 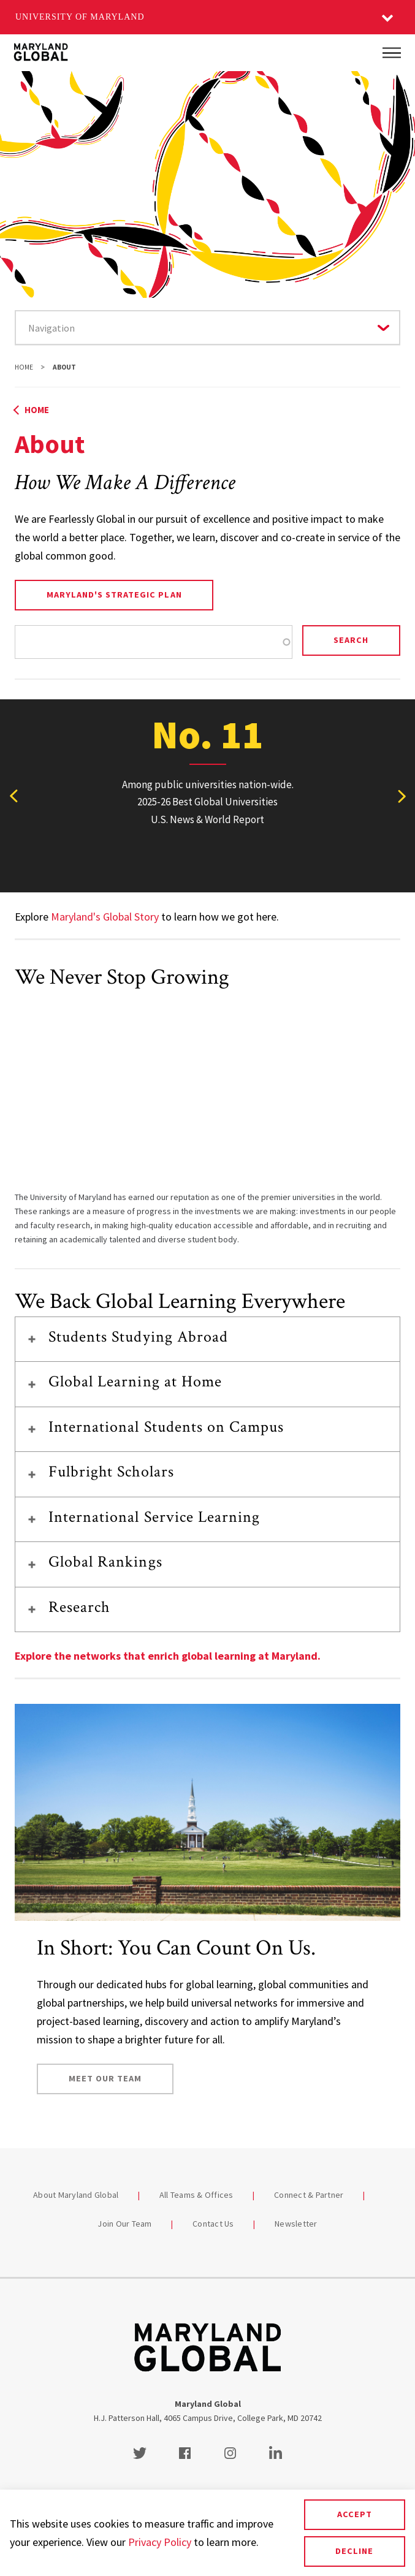 I want to click on Newsletter, so click(x=296, y=2223).